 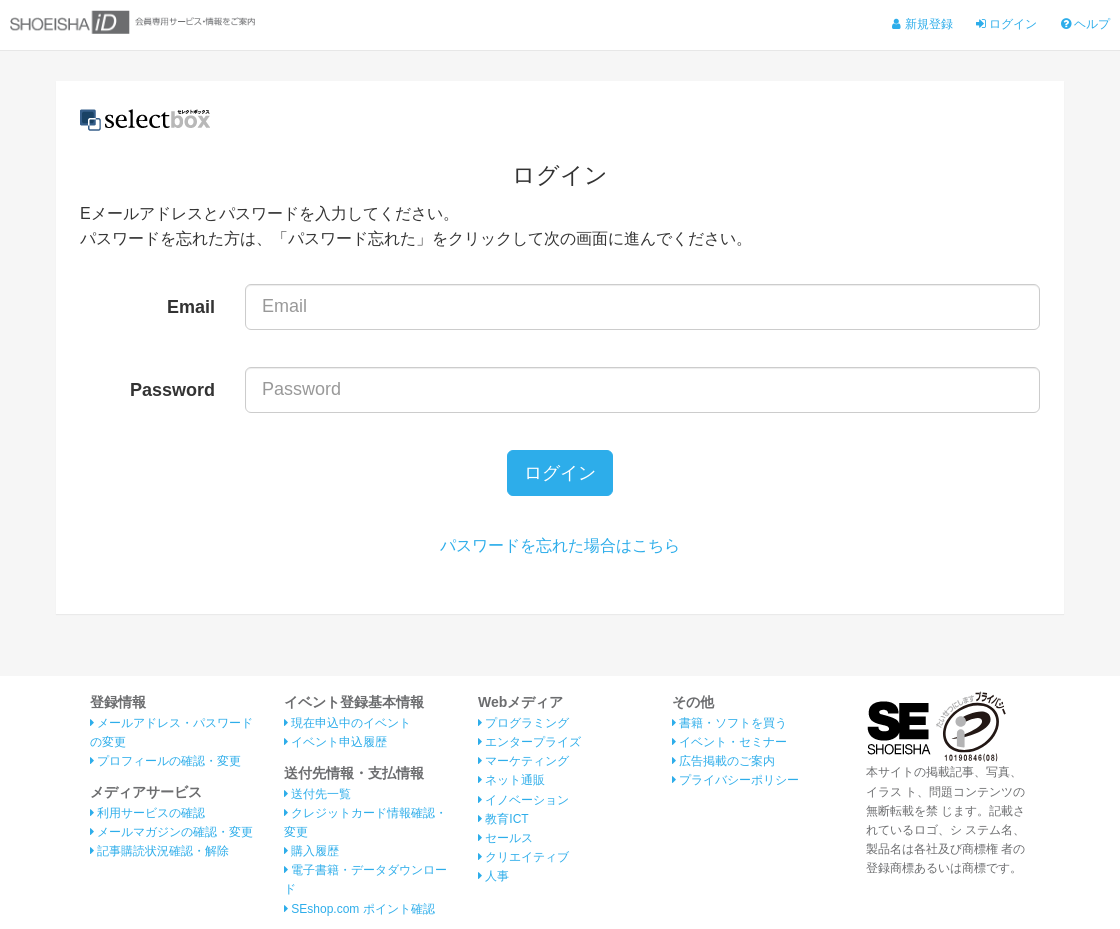 What do you see at coordinates (317, 794) in the screenshot?
I see `送付先一覧` at bounding box center [317, 794].